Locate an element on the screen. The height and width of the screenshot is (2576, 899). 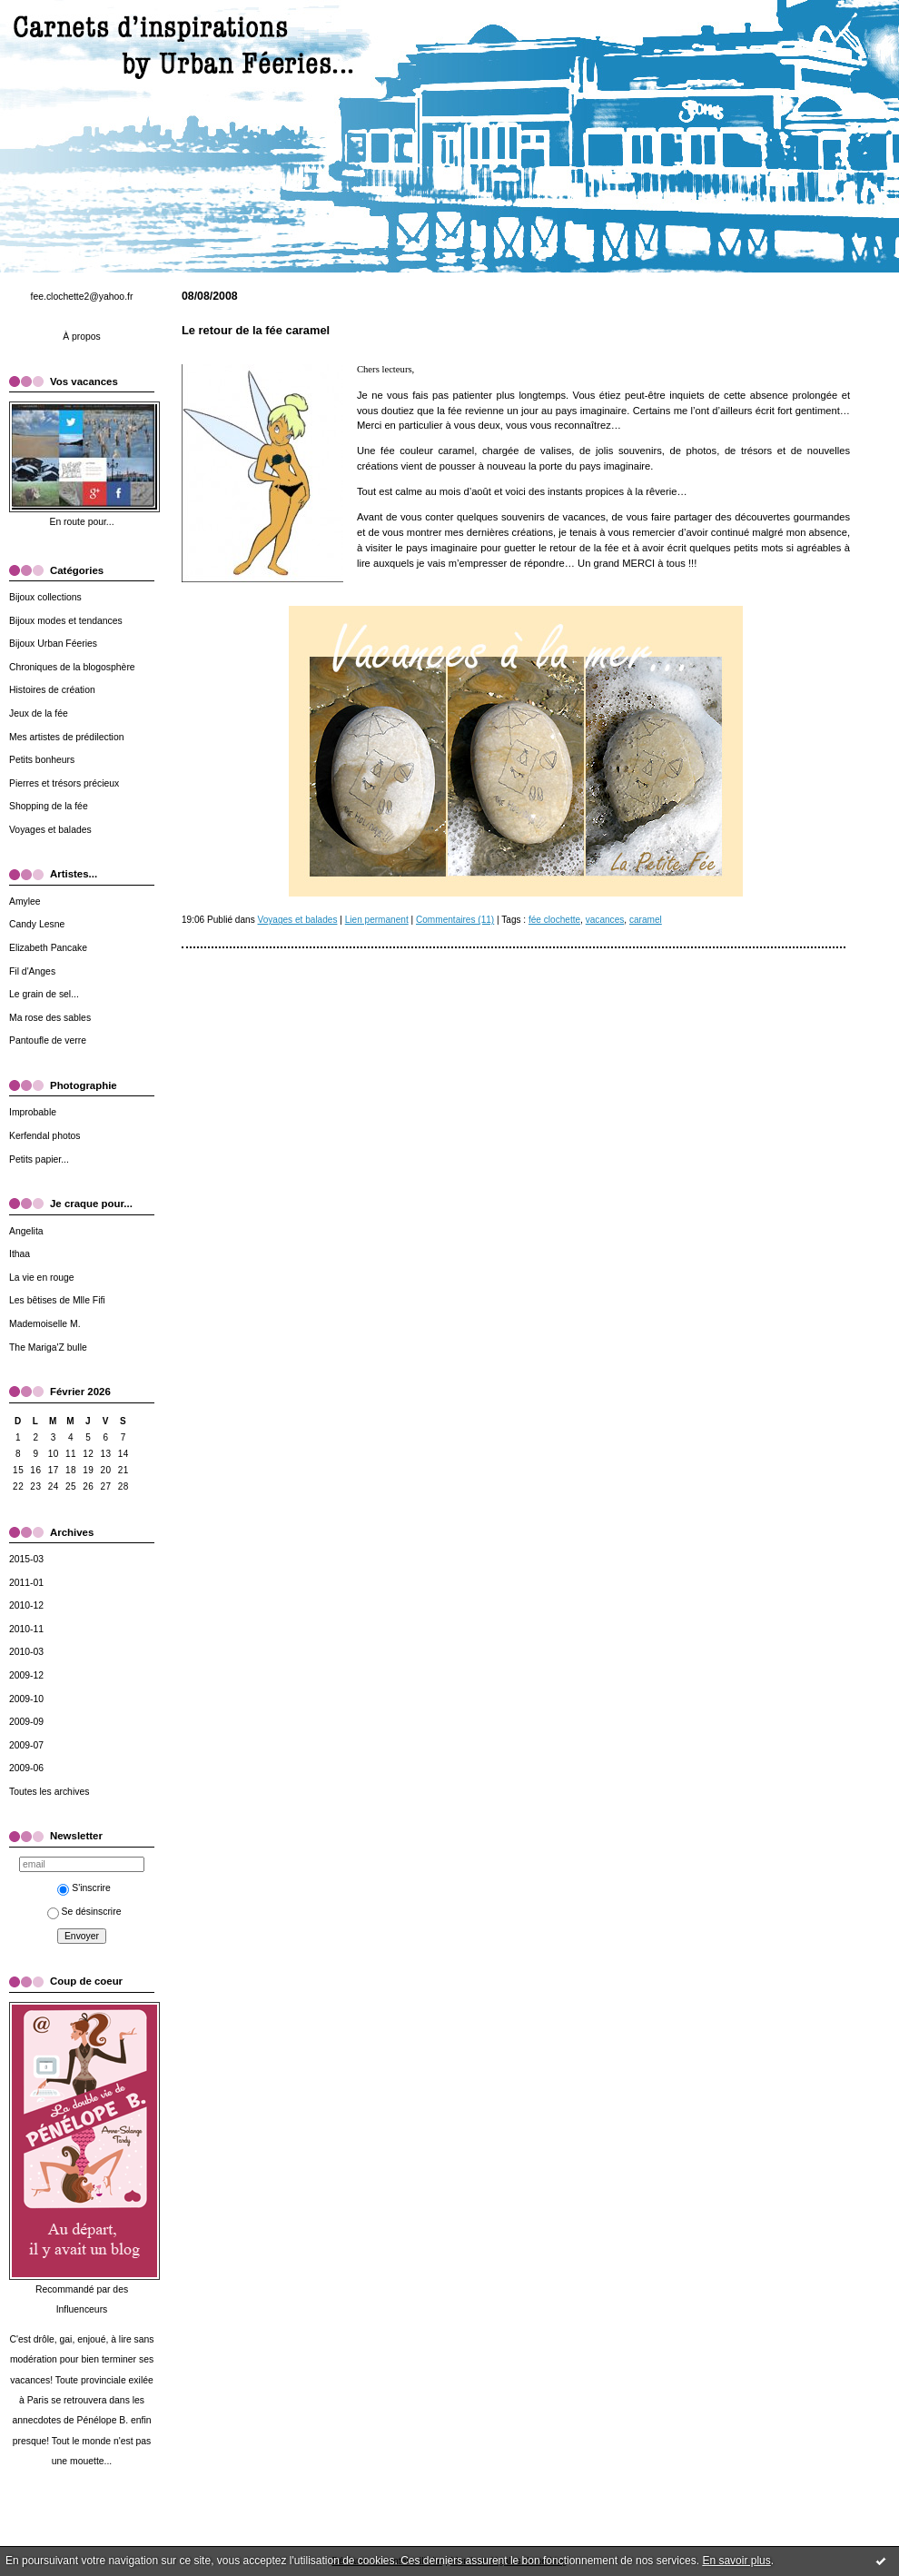
À propos is located at coordinates (82, 337).